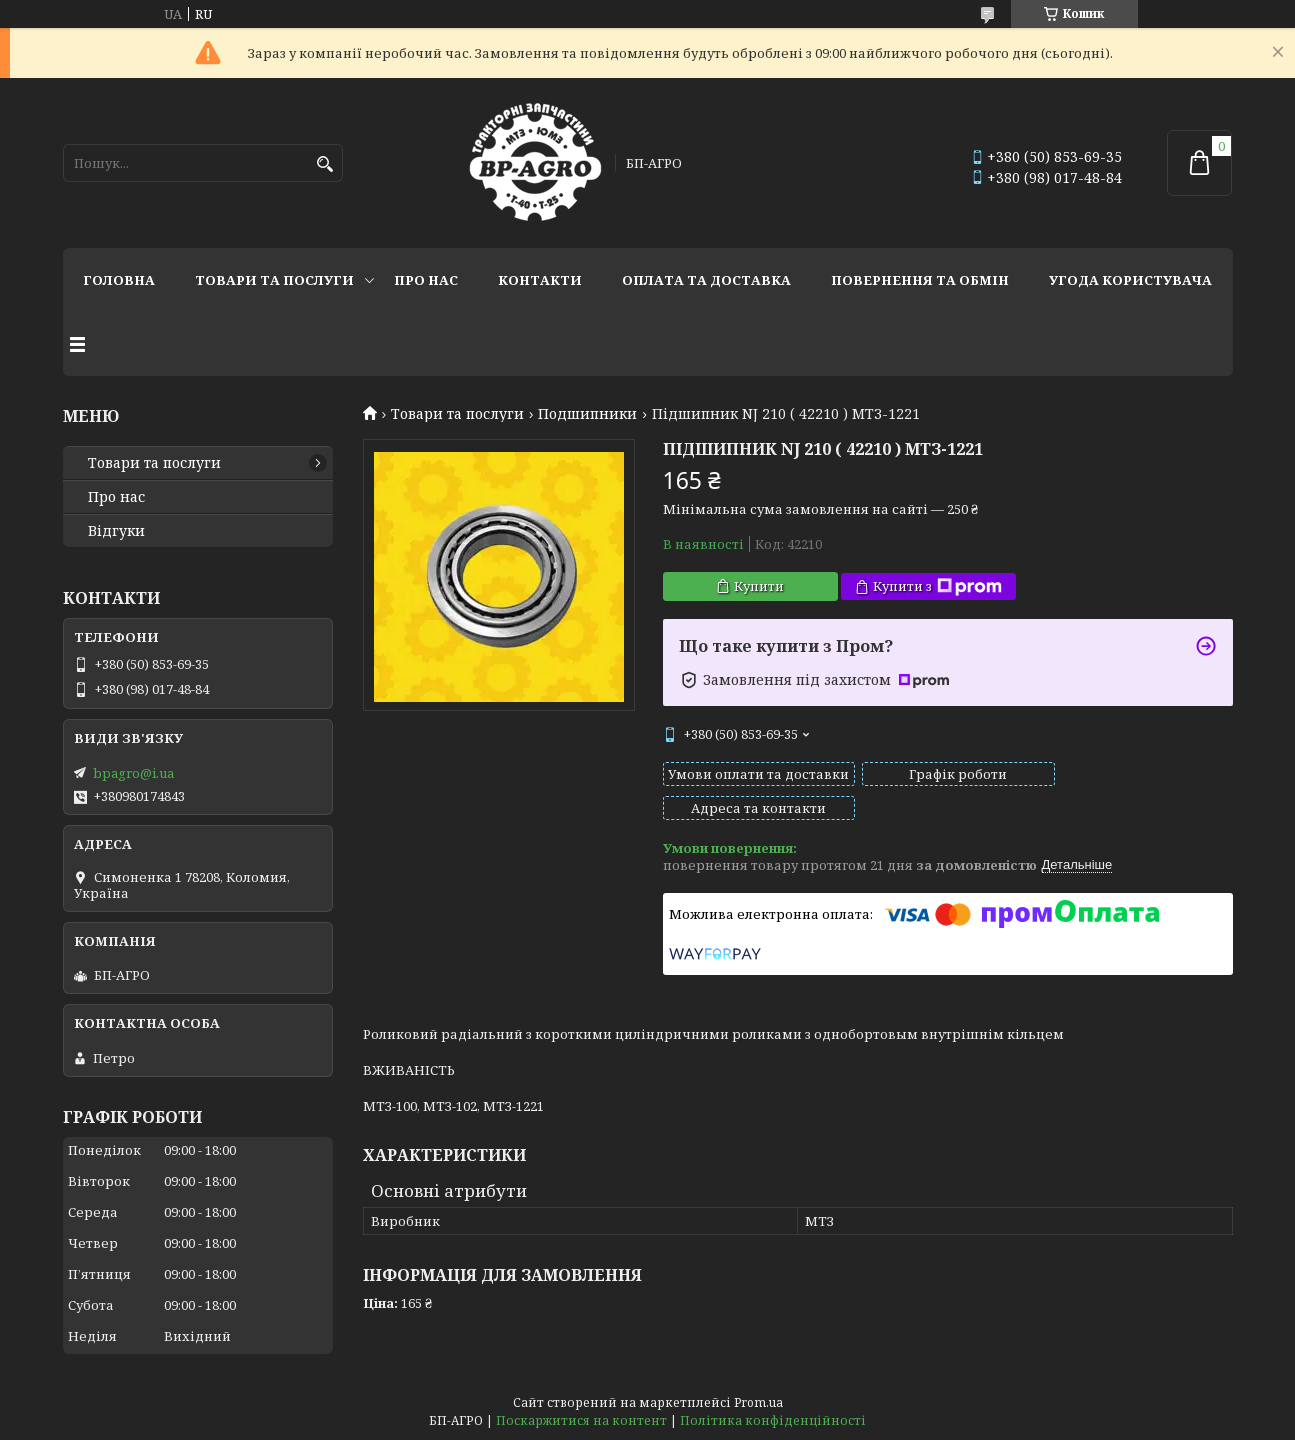 The width and height of the screenshot is (1295, 1440). What do you see at coordinates (937, 586) in the screenshot?
I see `Купити з` at bounding box center [937, 586].